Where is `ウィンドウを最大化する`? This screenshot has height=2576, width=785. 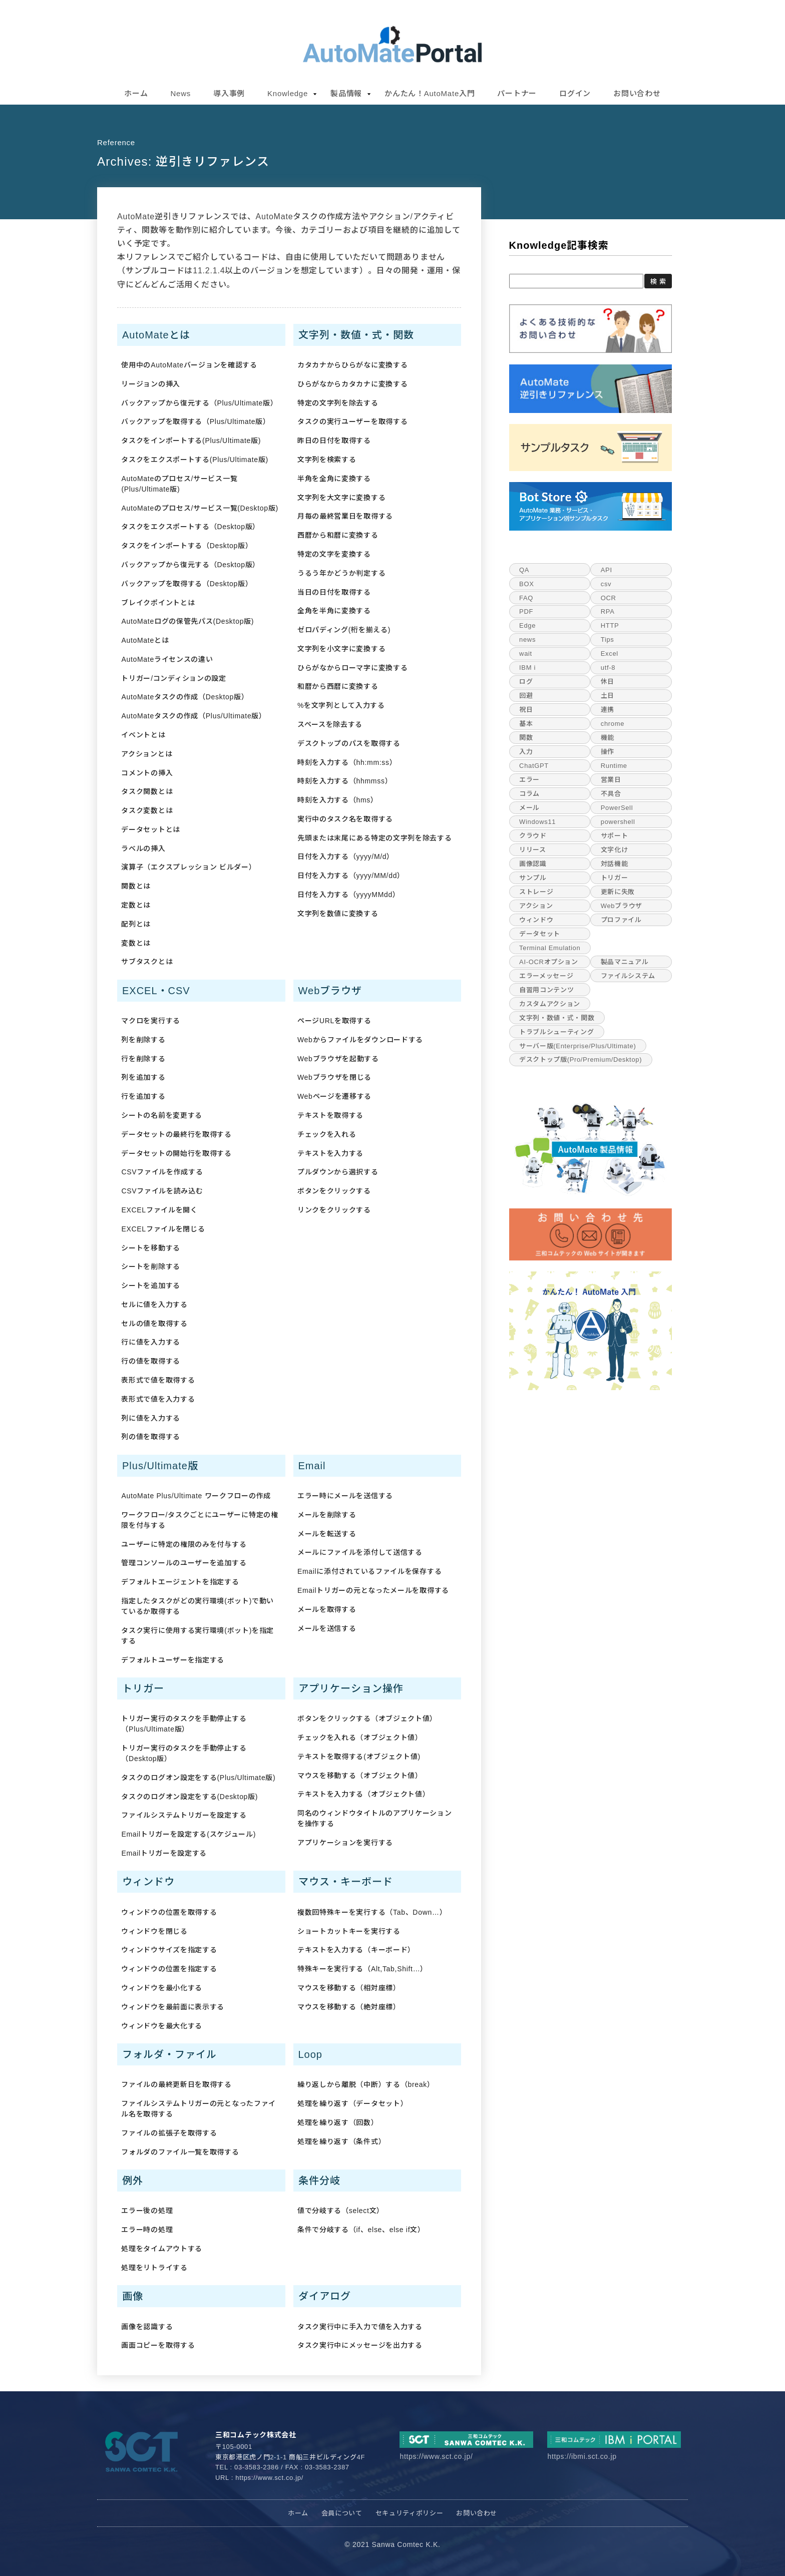 ウィンドウを最大化する is located at coordinates (161, 2026).